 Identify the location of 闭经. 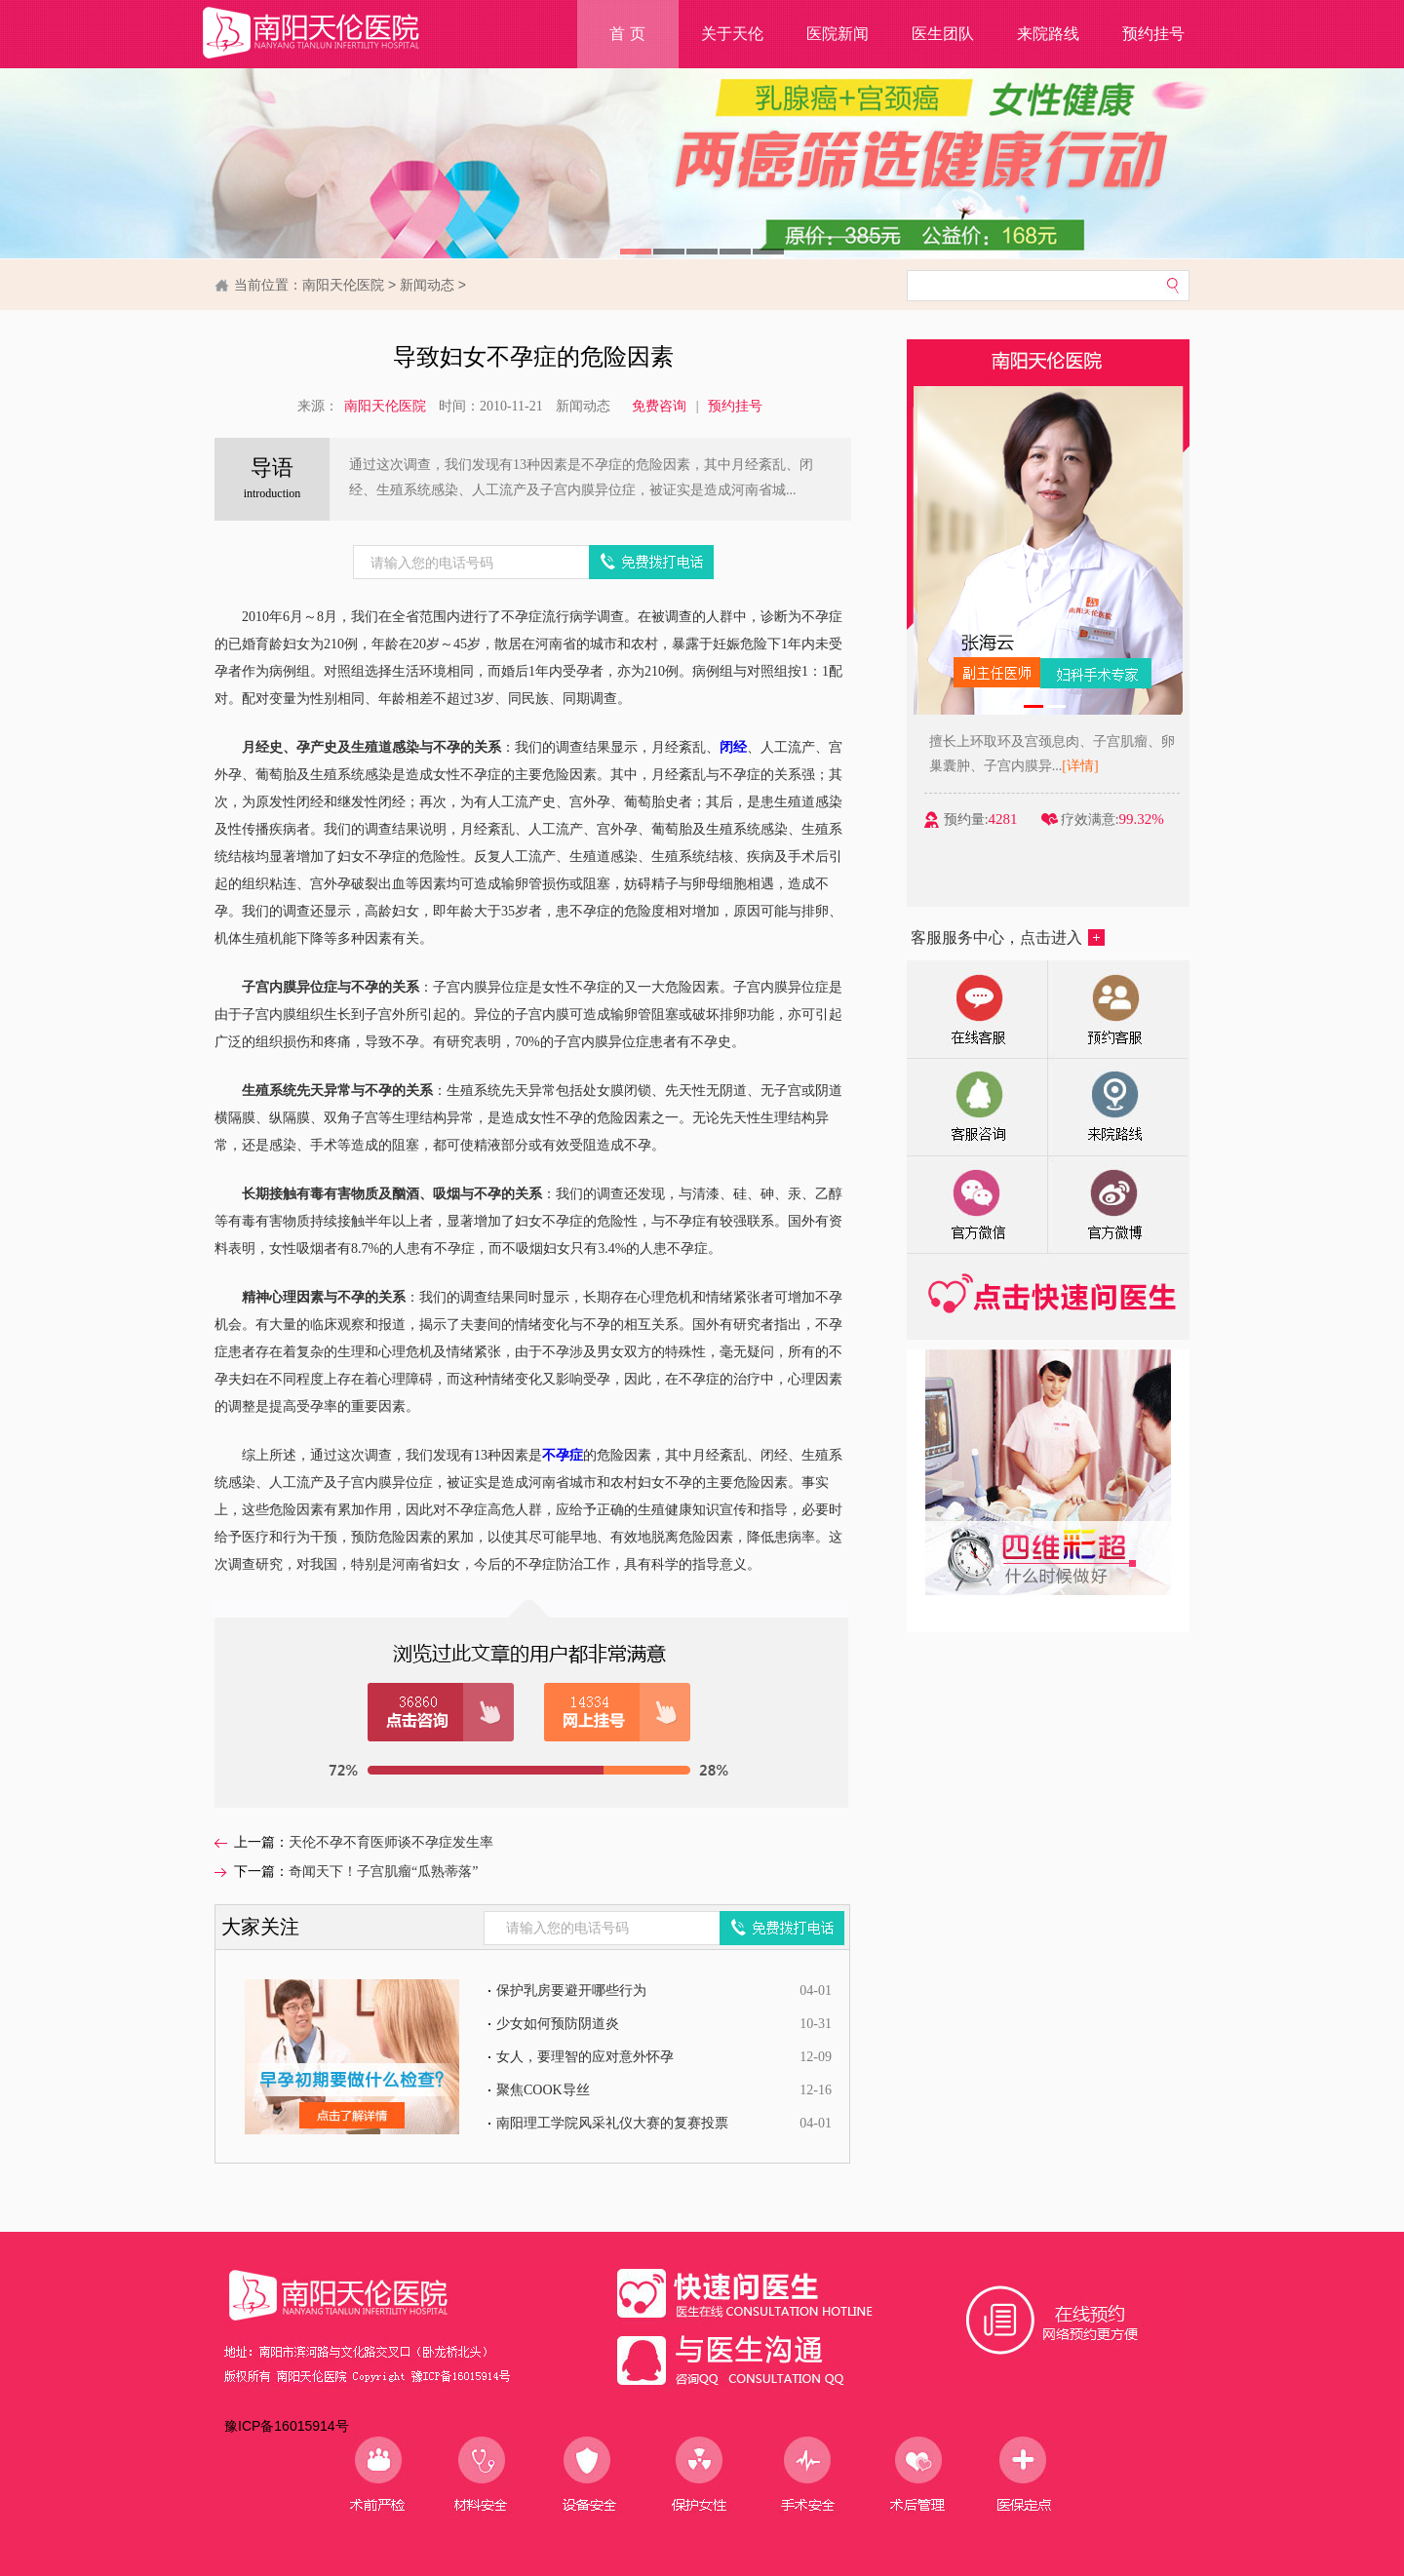
(733, 747).